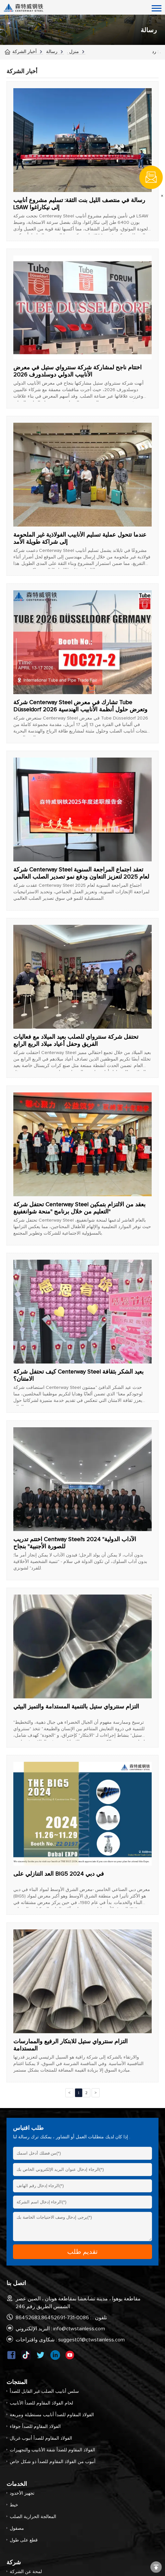 This screenshot has width=165, height=2576. I want to click on لحام الفولاذ المقاوم للصدأ الأنابيب, so click(41, 2403).